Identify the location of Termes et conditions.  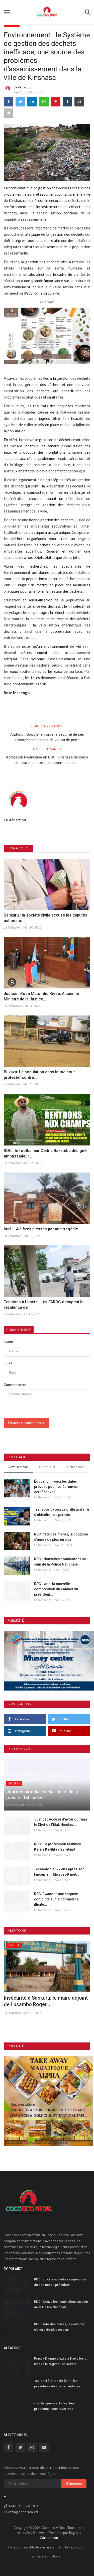
(45, 2556).